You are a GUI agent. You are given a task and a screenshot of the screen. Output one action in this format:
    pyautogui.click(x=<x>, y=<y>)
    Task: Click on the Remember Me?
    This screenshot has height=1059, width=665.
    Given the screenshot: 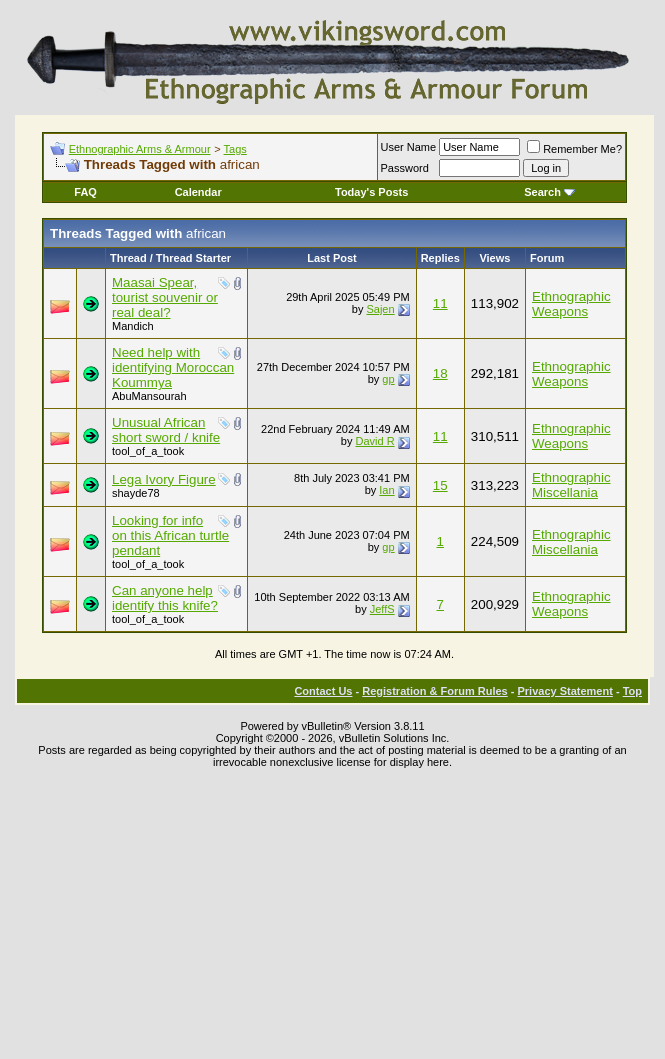 What is the action you would take?
    pyautogui.click(x=574, y=149)
    